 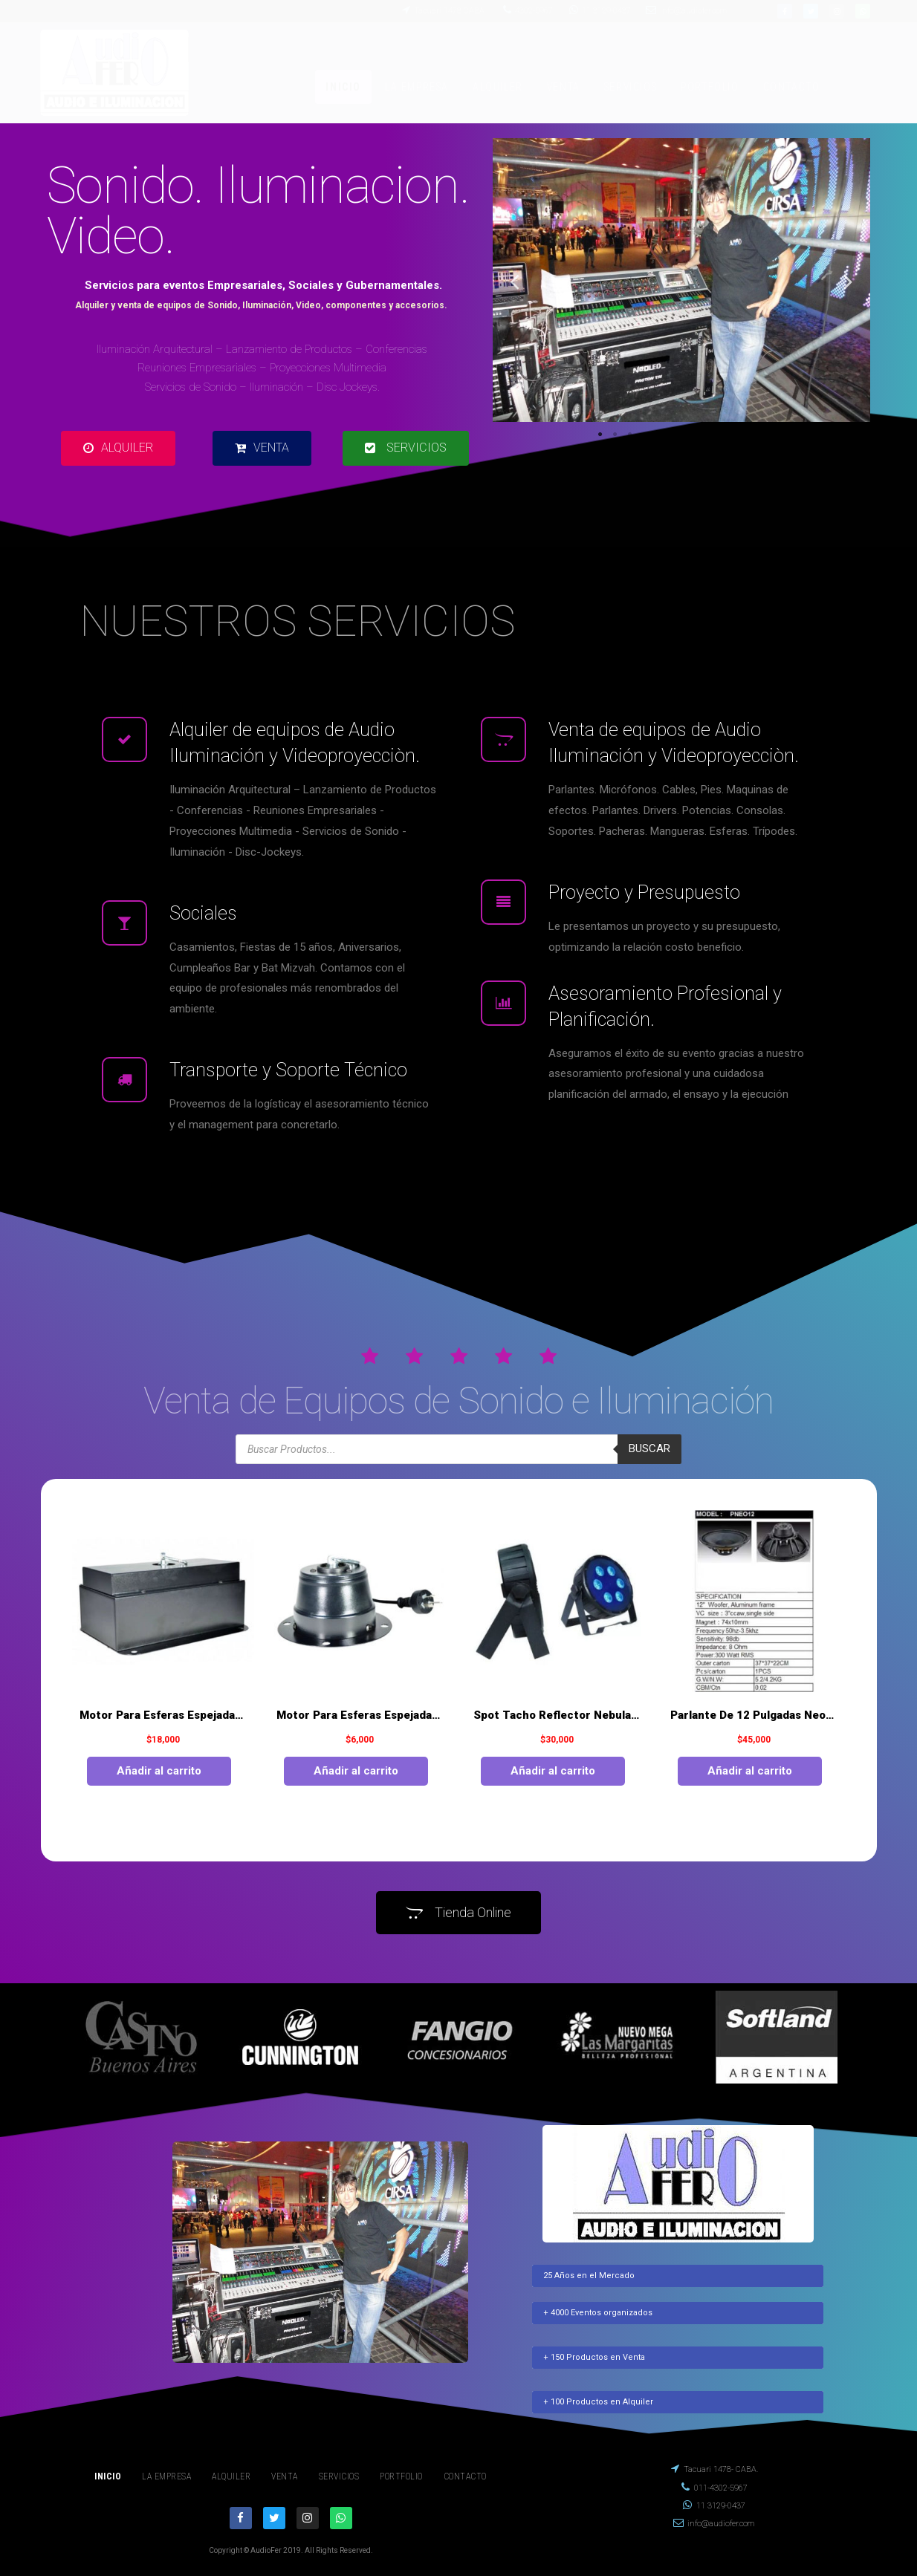 What do you see at coordinates (710, 87) in the screenshot?
I see `PORTFOLIO` at bounding box center [710, 87].